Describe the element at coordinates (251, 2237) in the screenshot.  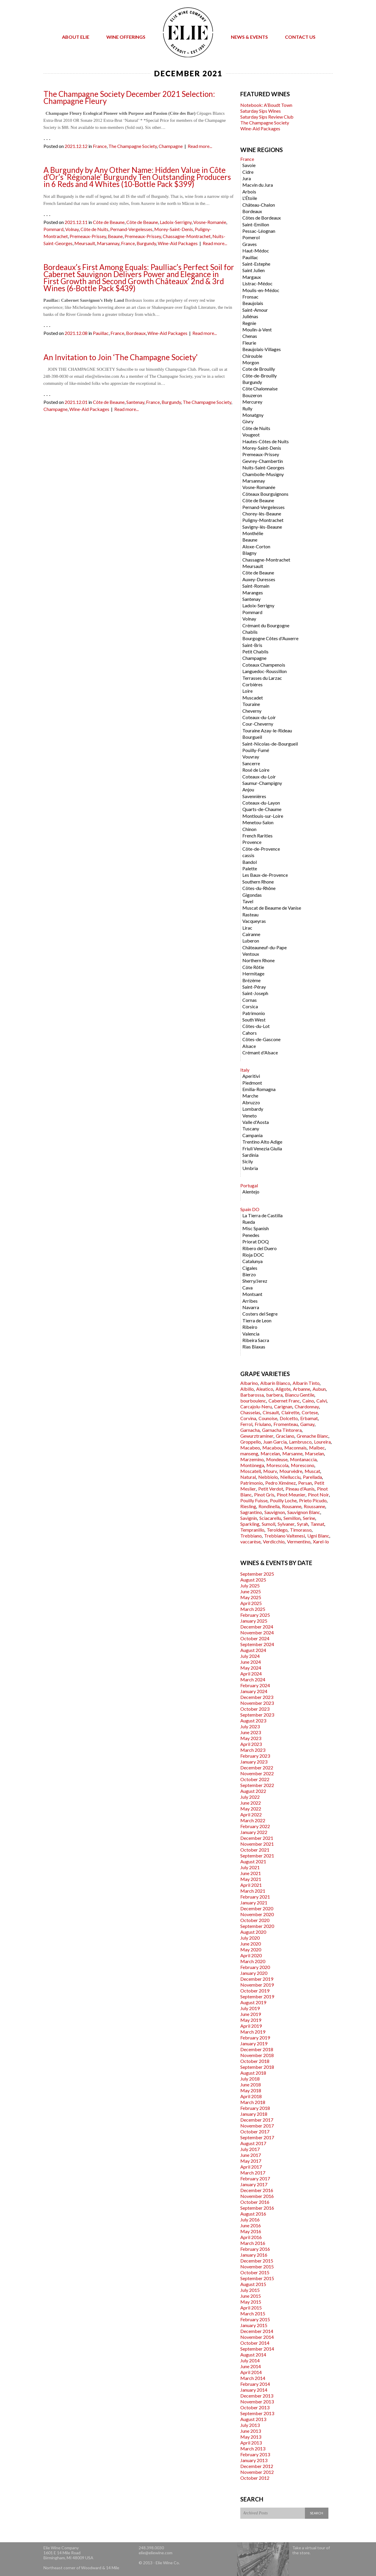
I see `April 2016` at that location.